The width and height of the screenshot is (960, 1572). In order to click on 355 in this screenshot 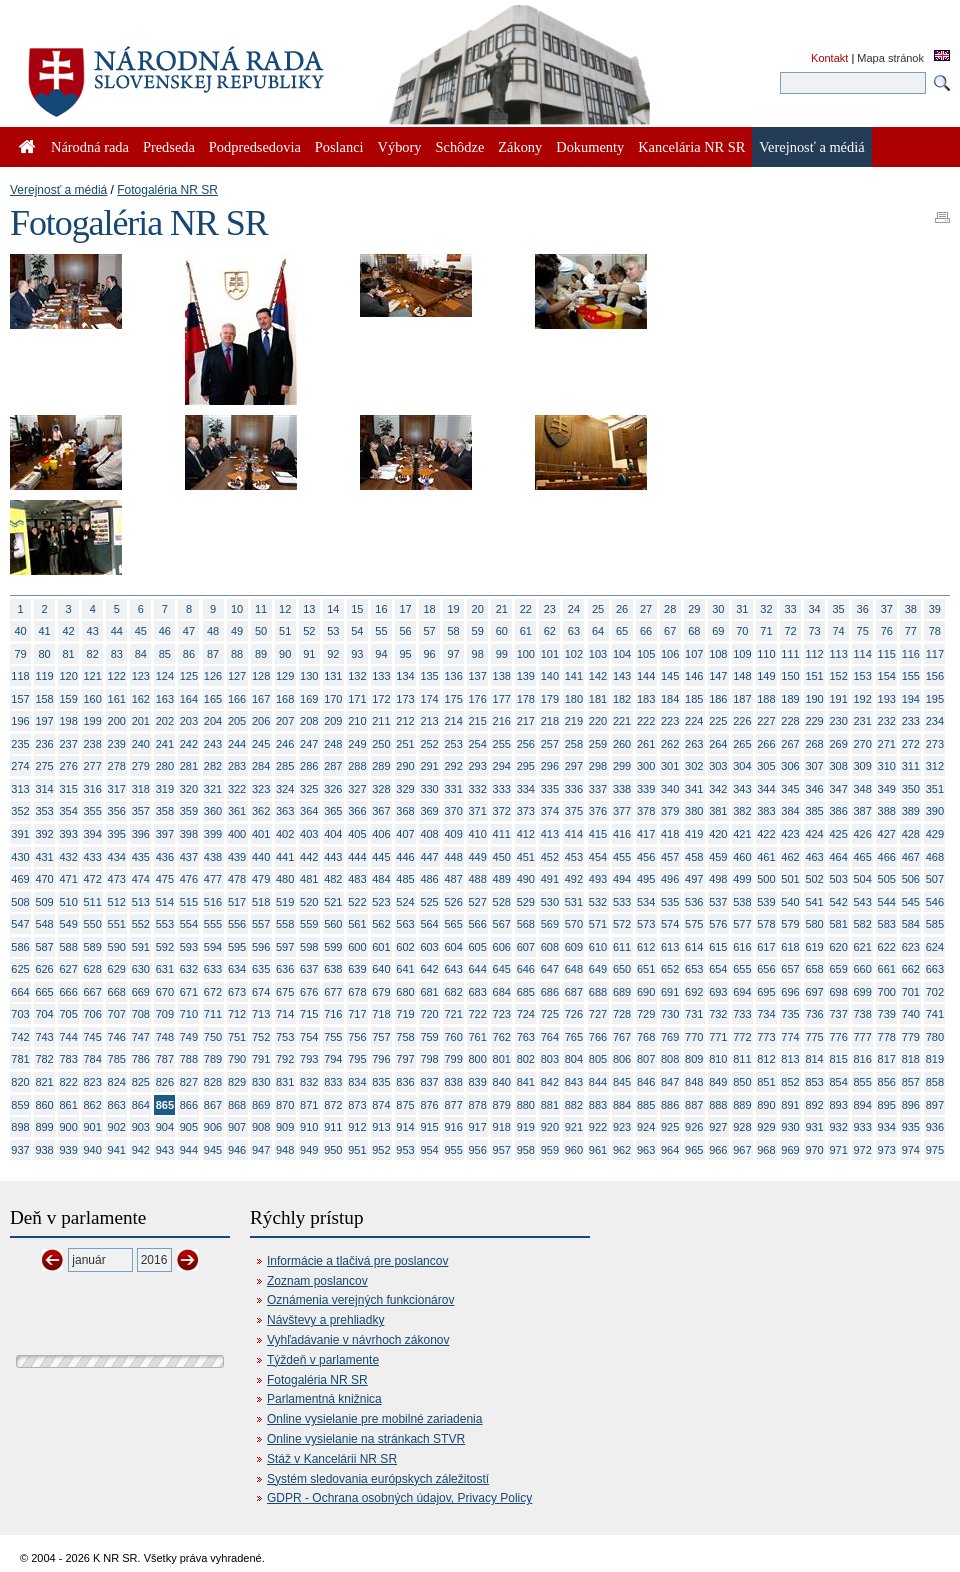, I will do `click(93, 811)`.